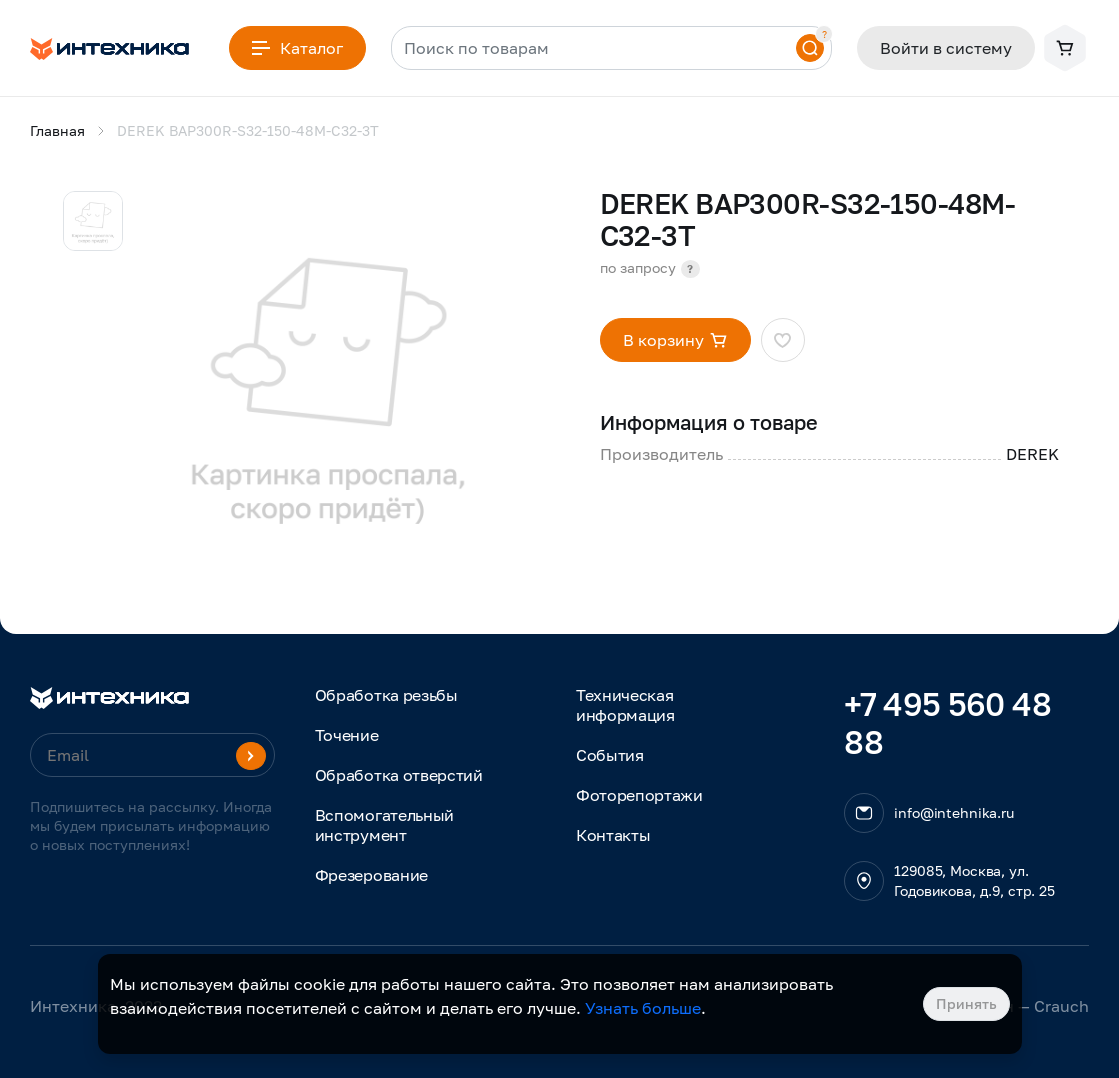  What do you see at coordinates (57, 130) in the screenshot?
I see `Главная` at bounding box center [57, 130].